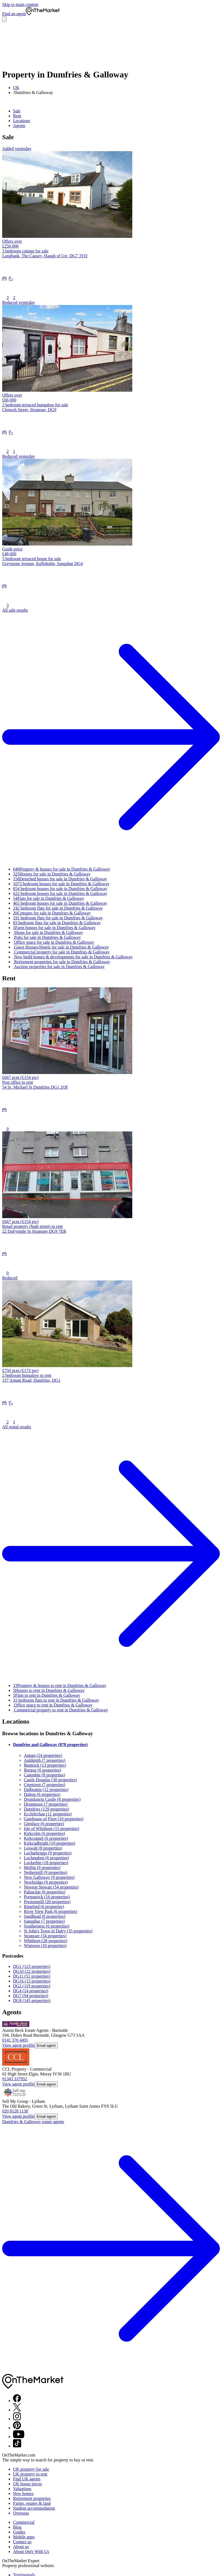 The image size is (222, 2576). What do you see at coordinates (45, 1935) in the screenshot?
I see `Stranraer (34 properties)` at bounding box center [45, 1935].